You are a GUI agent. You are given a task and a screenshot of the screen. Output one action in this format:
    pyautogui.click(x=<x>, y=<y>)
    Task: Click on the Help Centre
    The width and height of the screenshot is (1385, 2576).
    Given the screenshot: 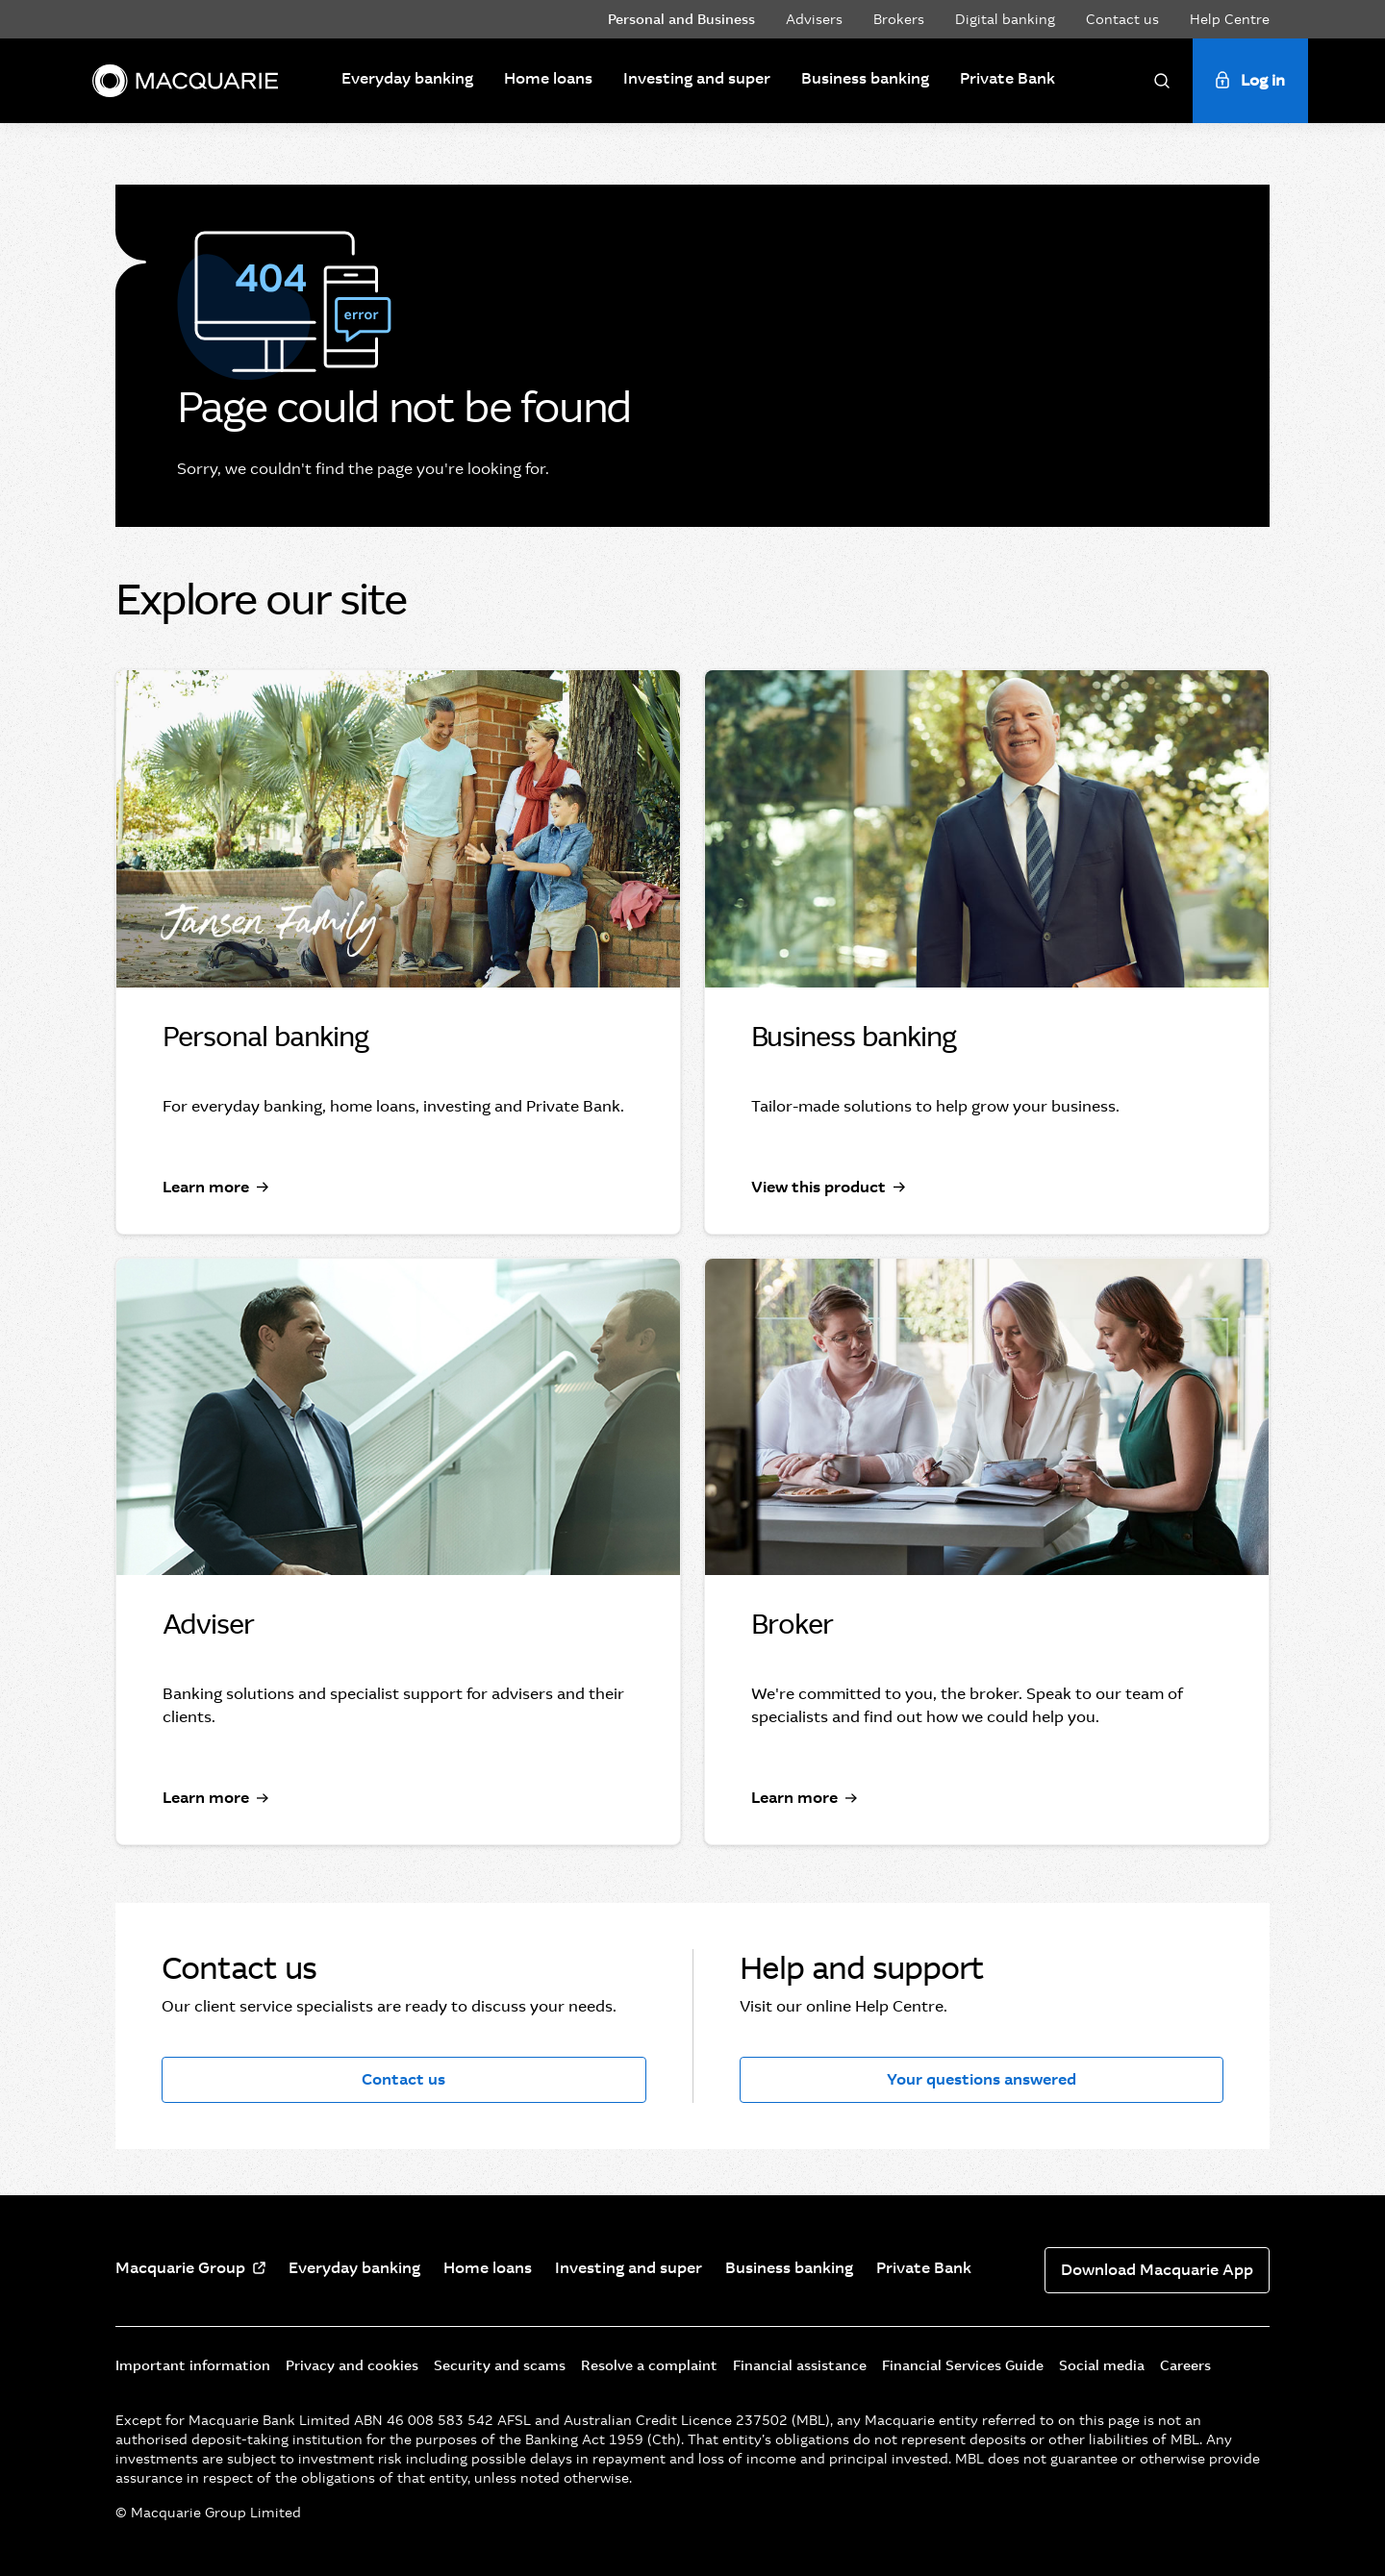 What is the action you would take?
    pyautogui.click(x=1230, y=19)
    